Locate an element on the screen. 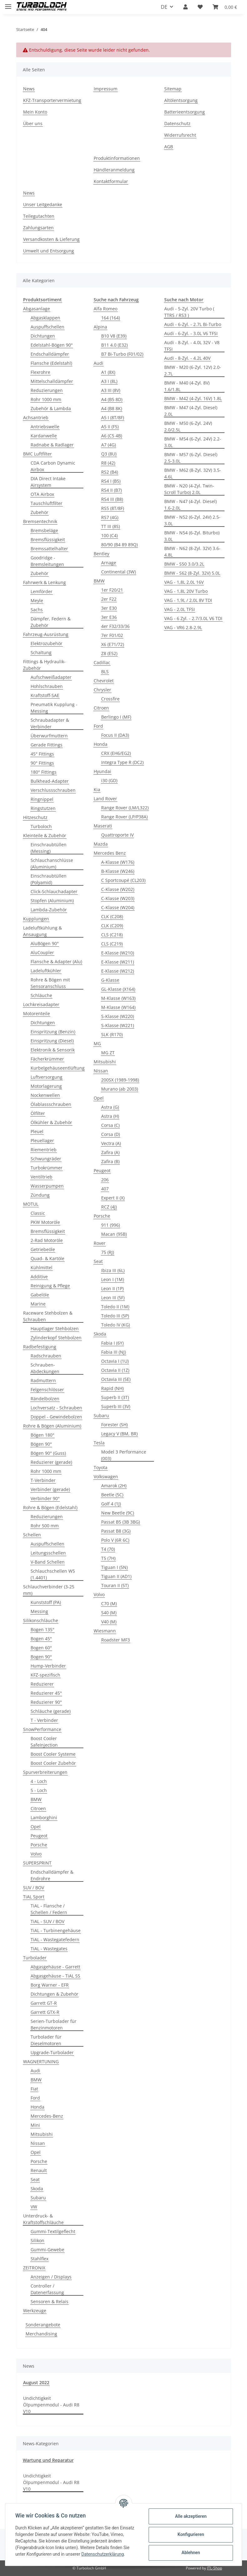 This screenshot has height=2576, width=247. i30 (GD) is located at coordinates (109, 780).